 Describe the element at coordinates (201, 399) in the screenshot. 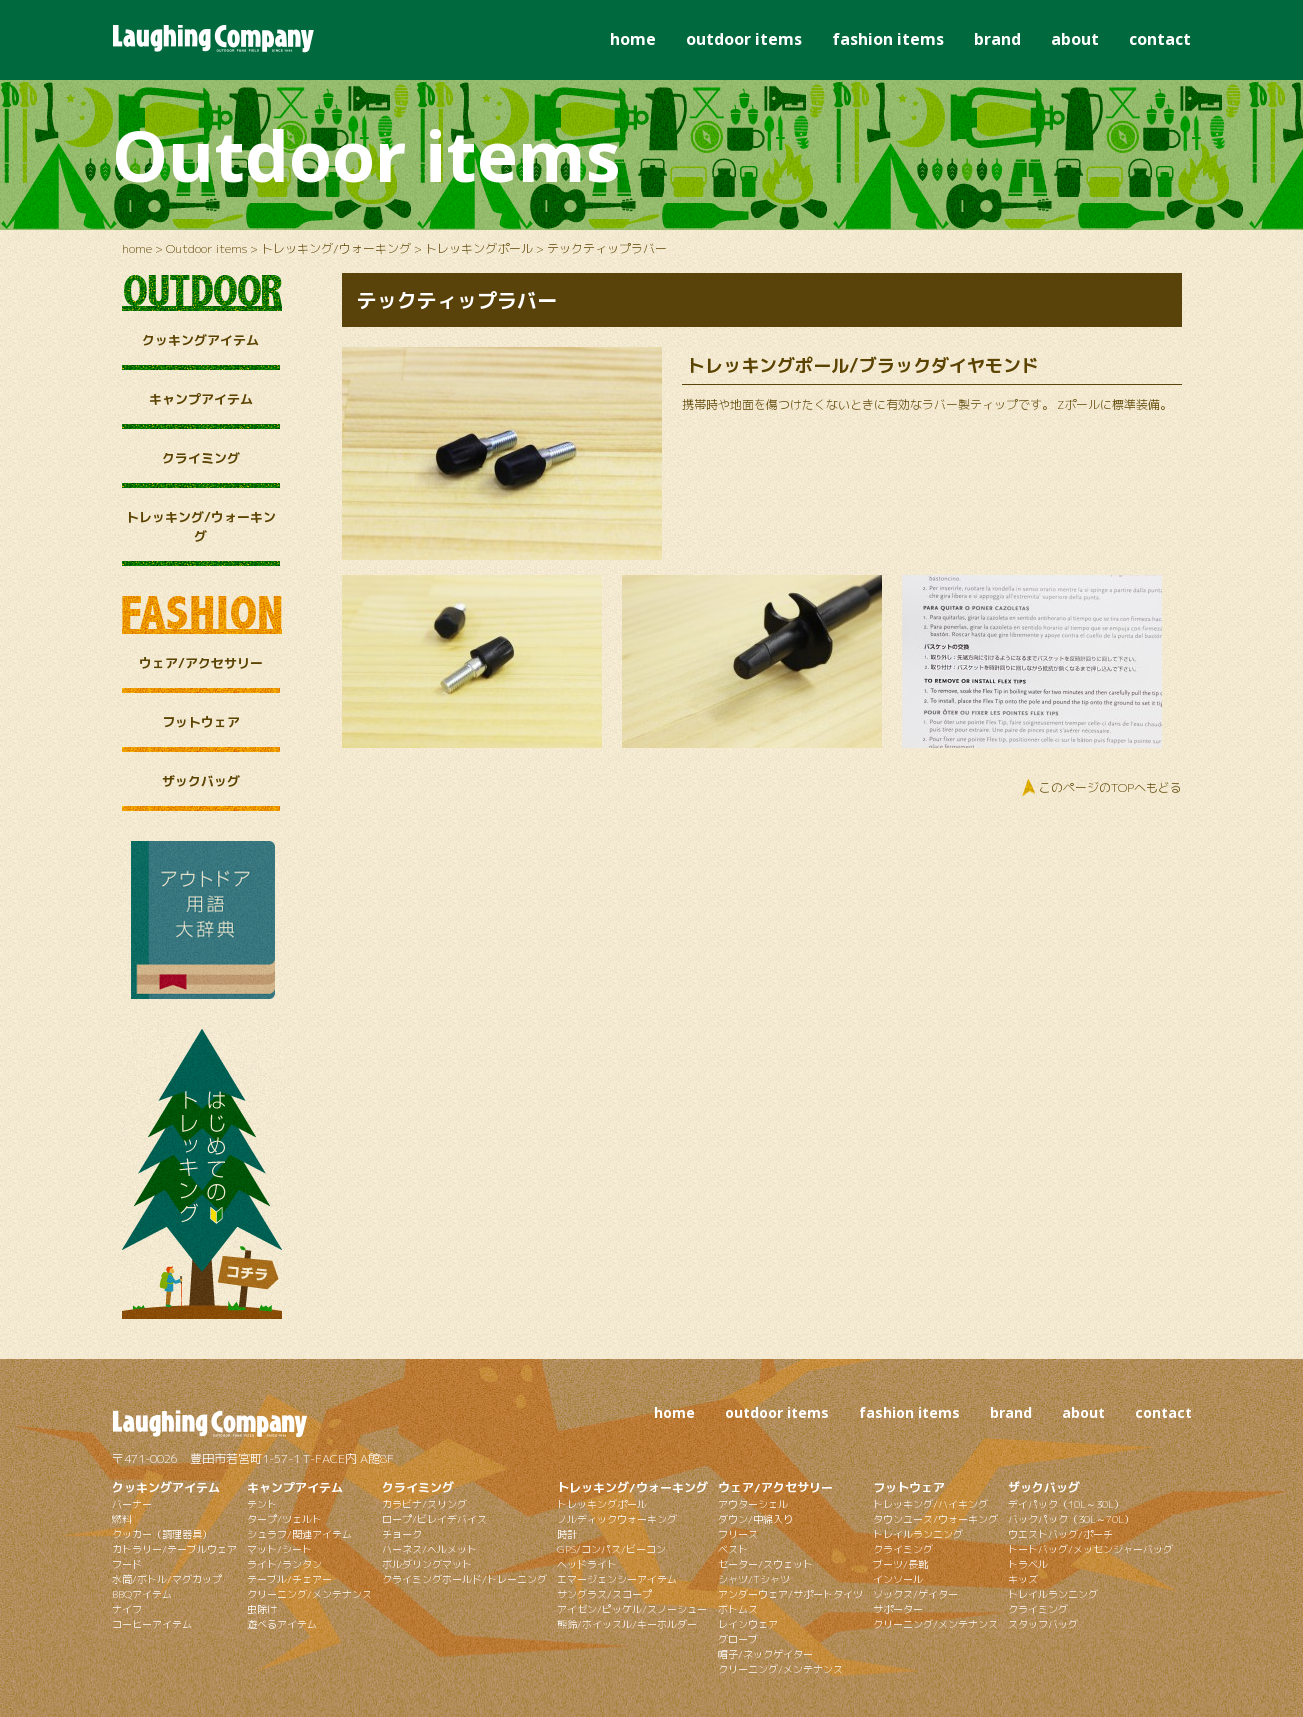

I see `キャンプアイテム` at that location.